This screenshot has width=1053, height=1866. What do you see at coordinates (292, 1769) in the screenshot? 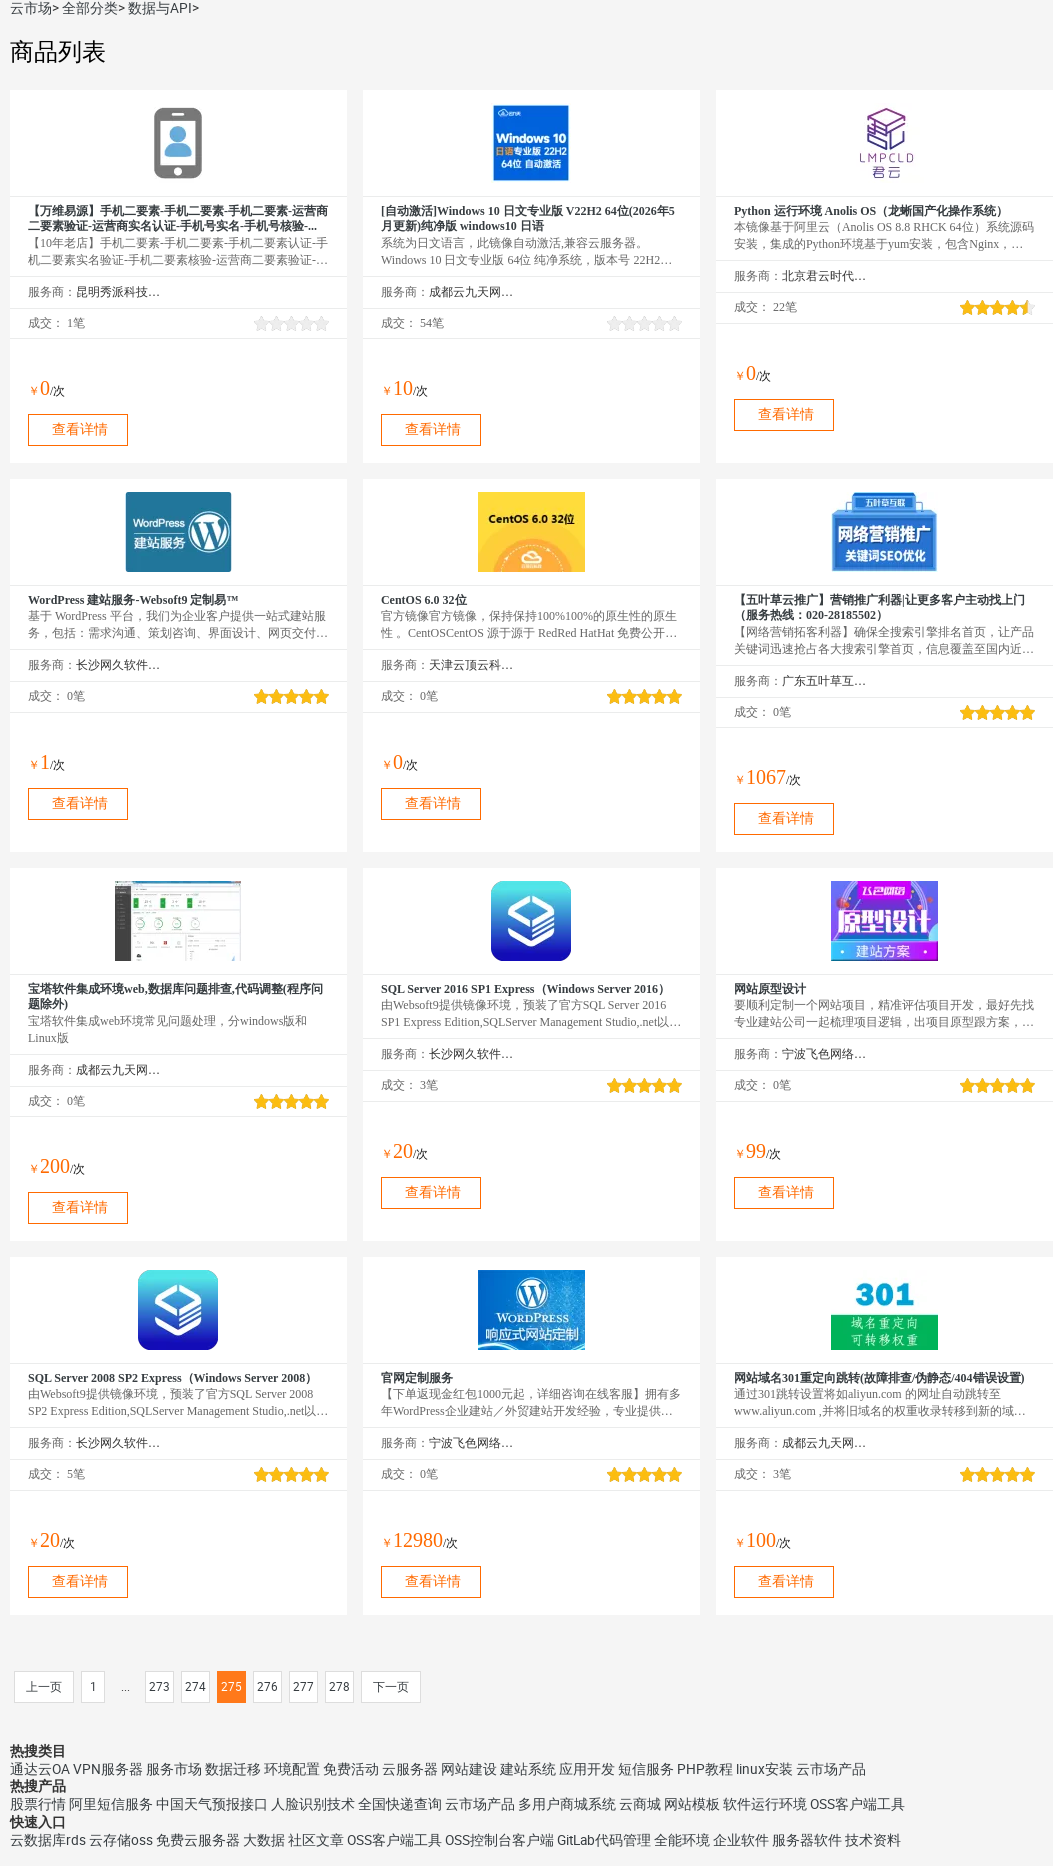
I see `环境配置` at bounding box center [292, 1769].